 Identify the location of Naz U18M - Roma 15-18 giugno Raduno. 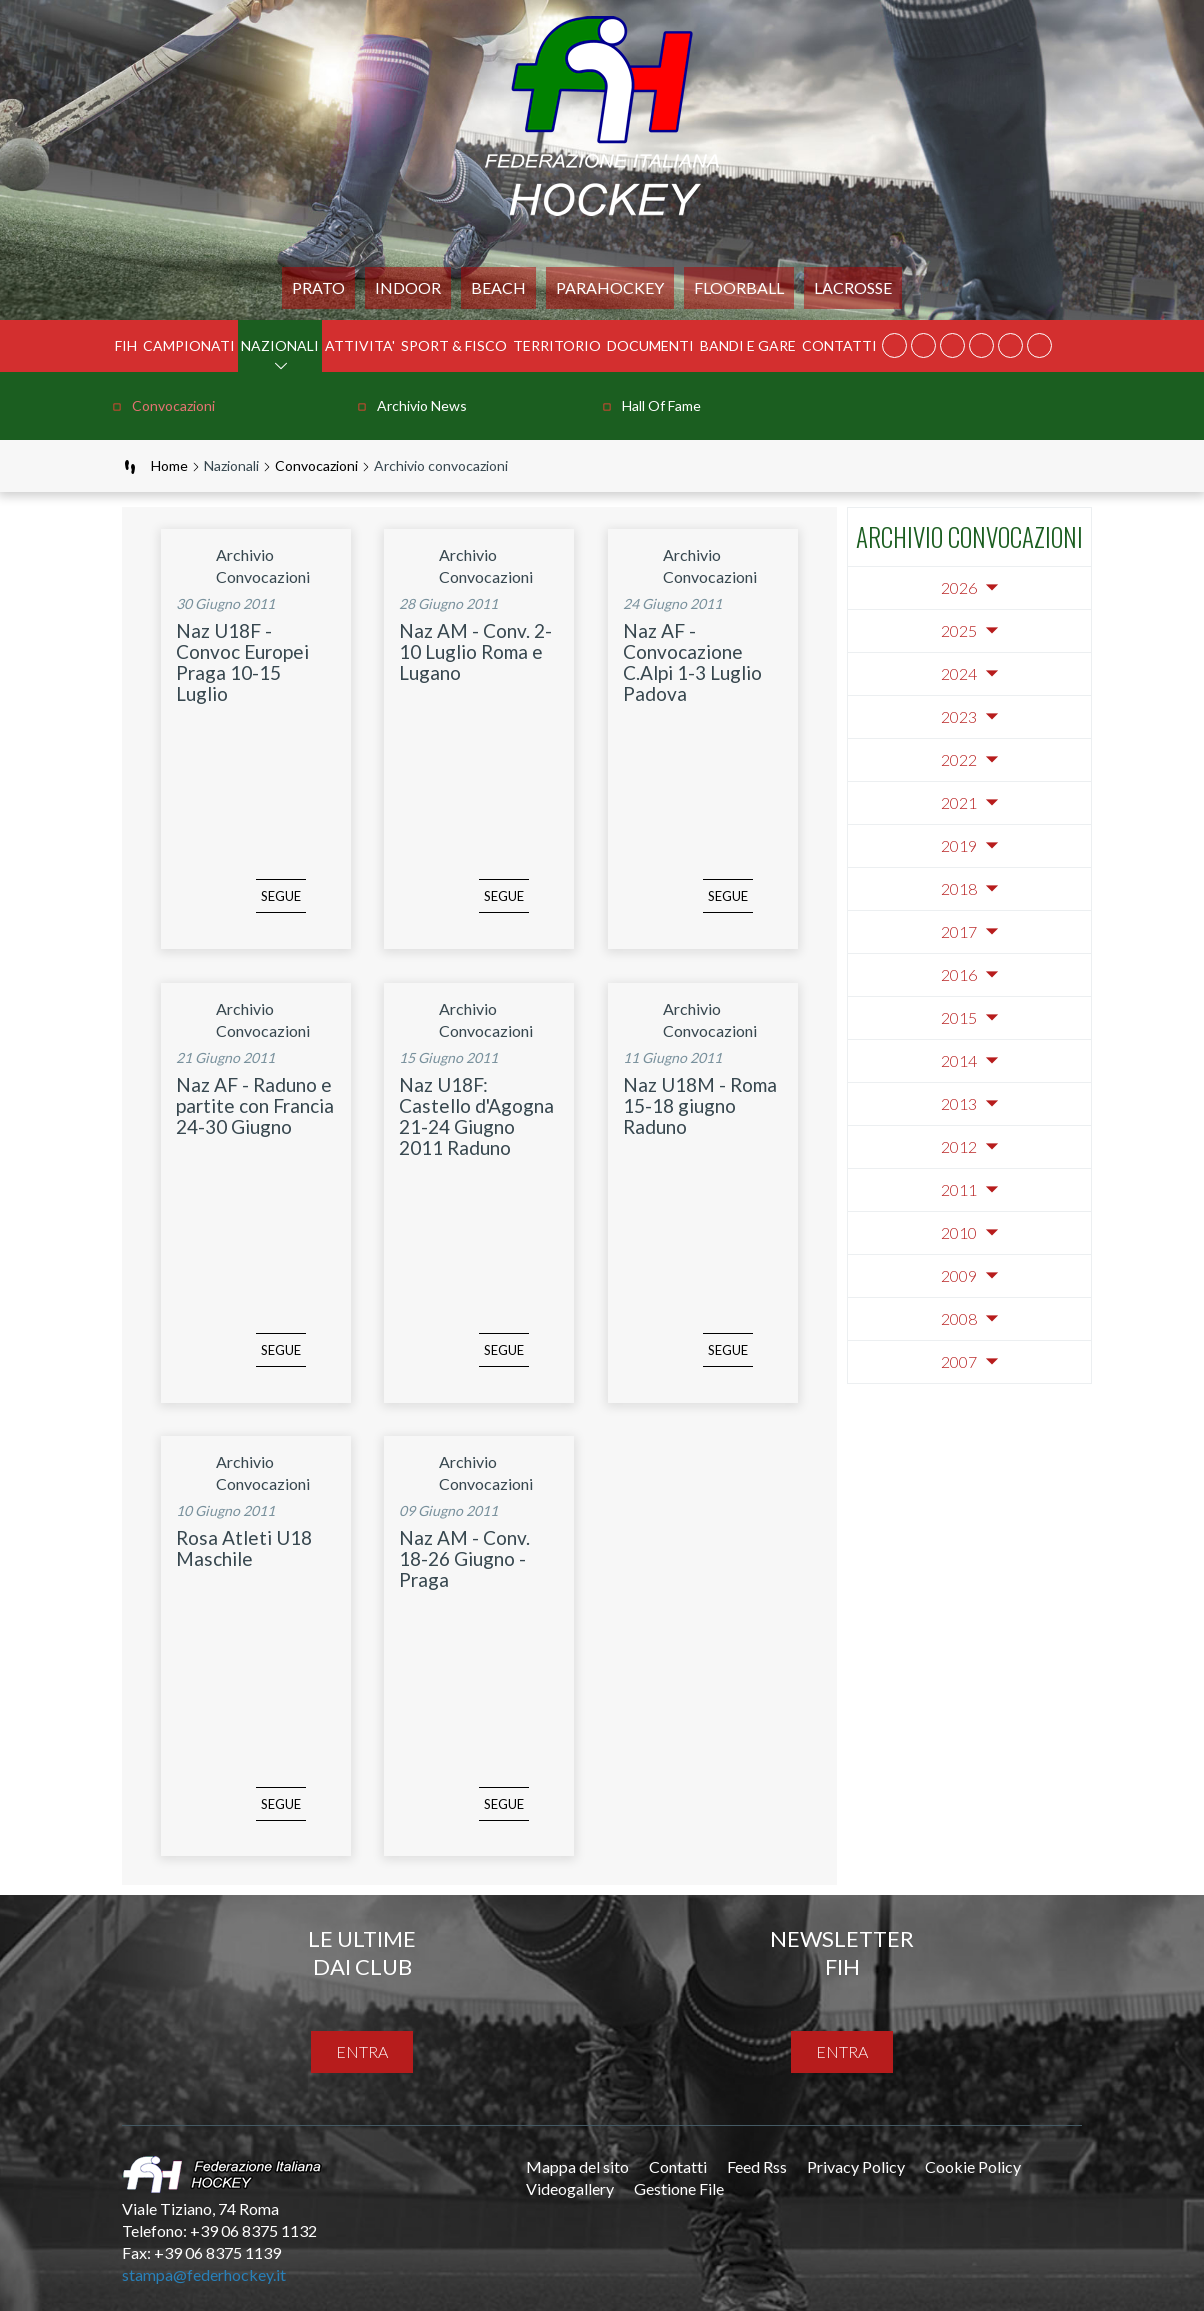
(700, 1105).